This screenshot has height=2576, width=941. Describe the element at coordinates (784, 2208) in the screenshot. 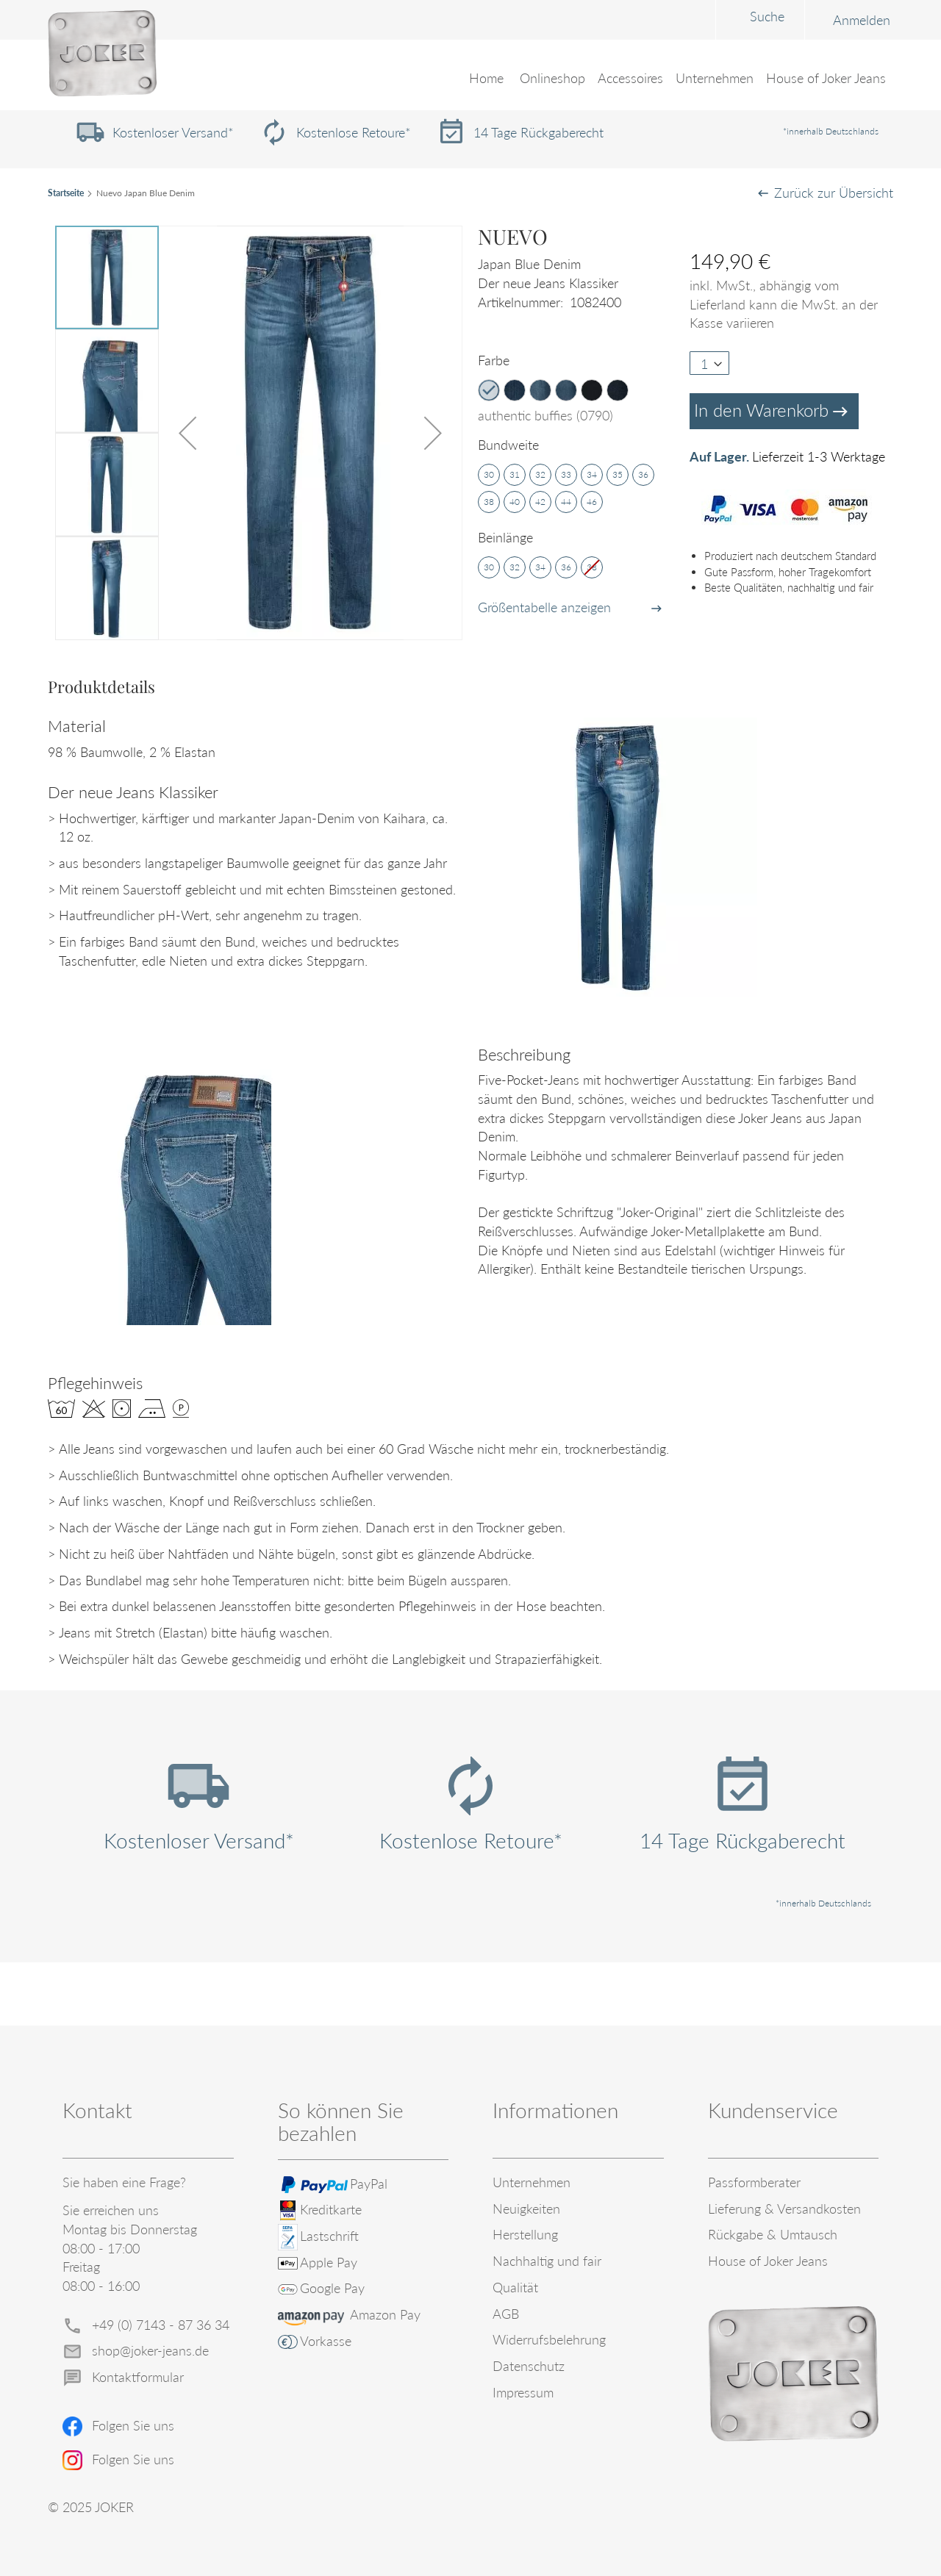

I see `Lieferung & Versandkosten` at that location.